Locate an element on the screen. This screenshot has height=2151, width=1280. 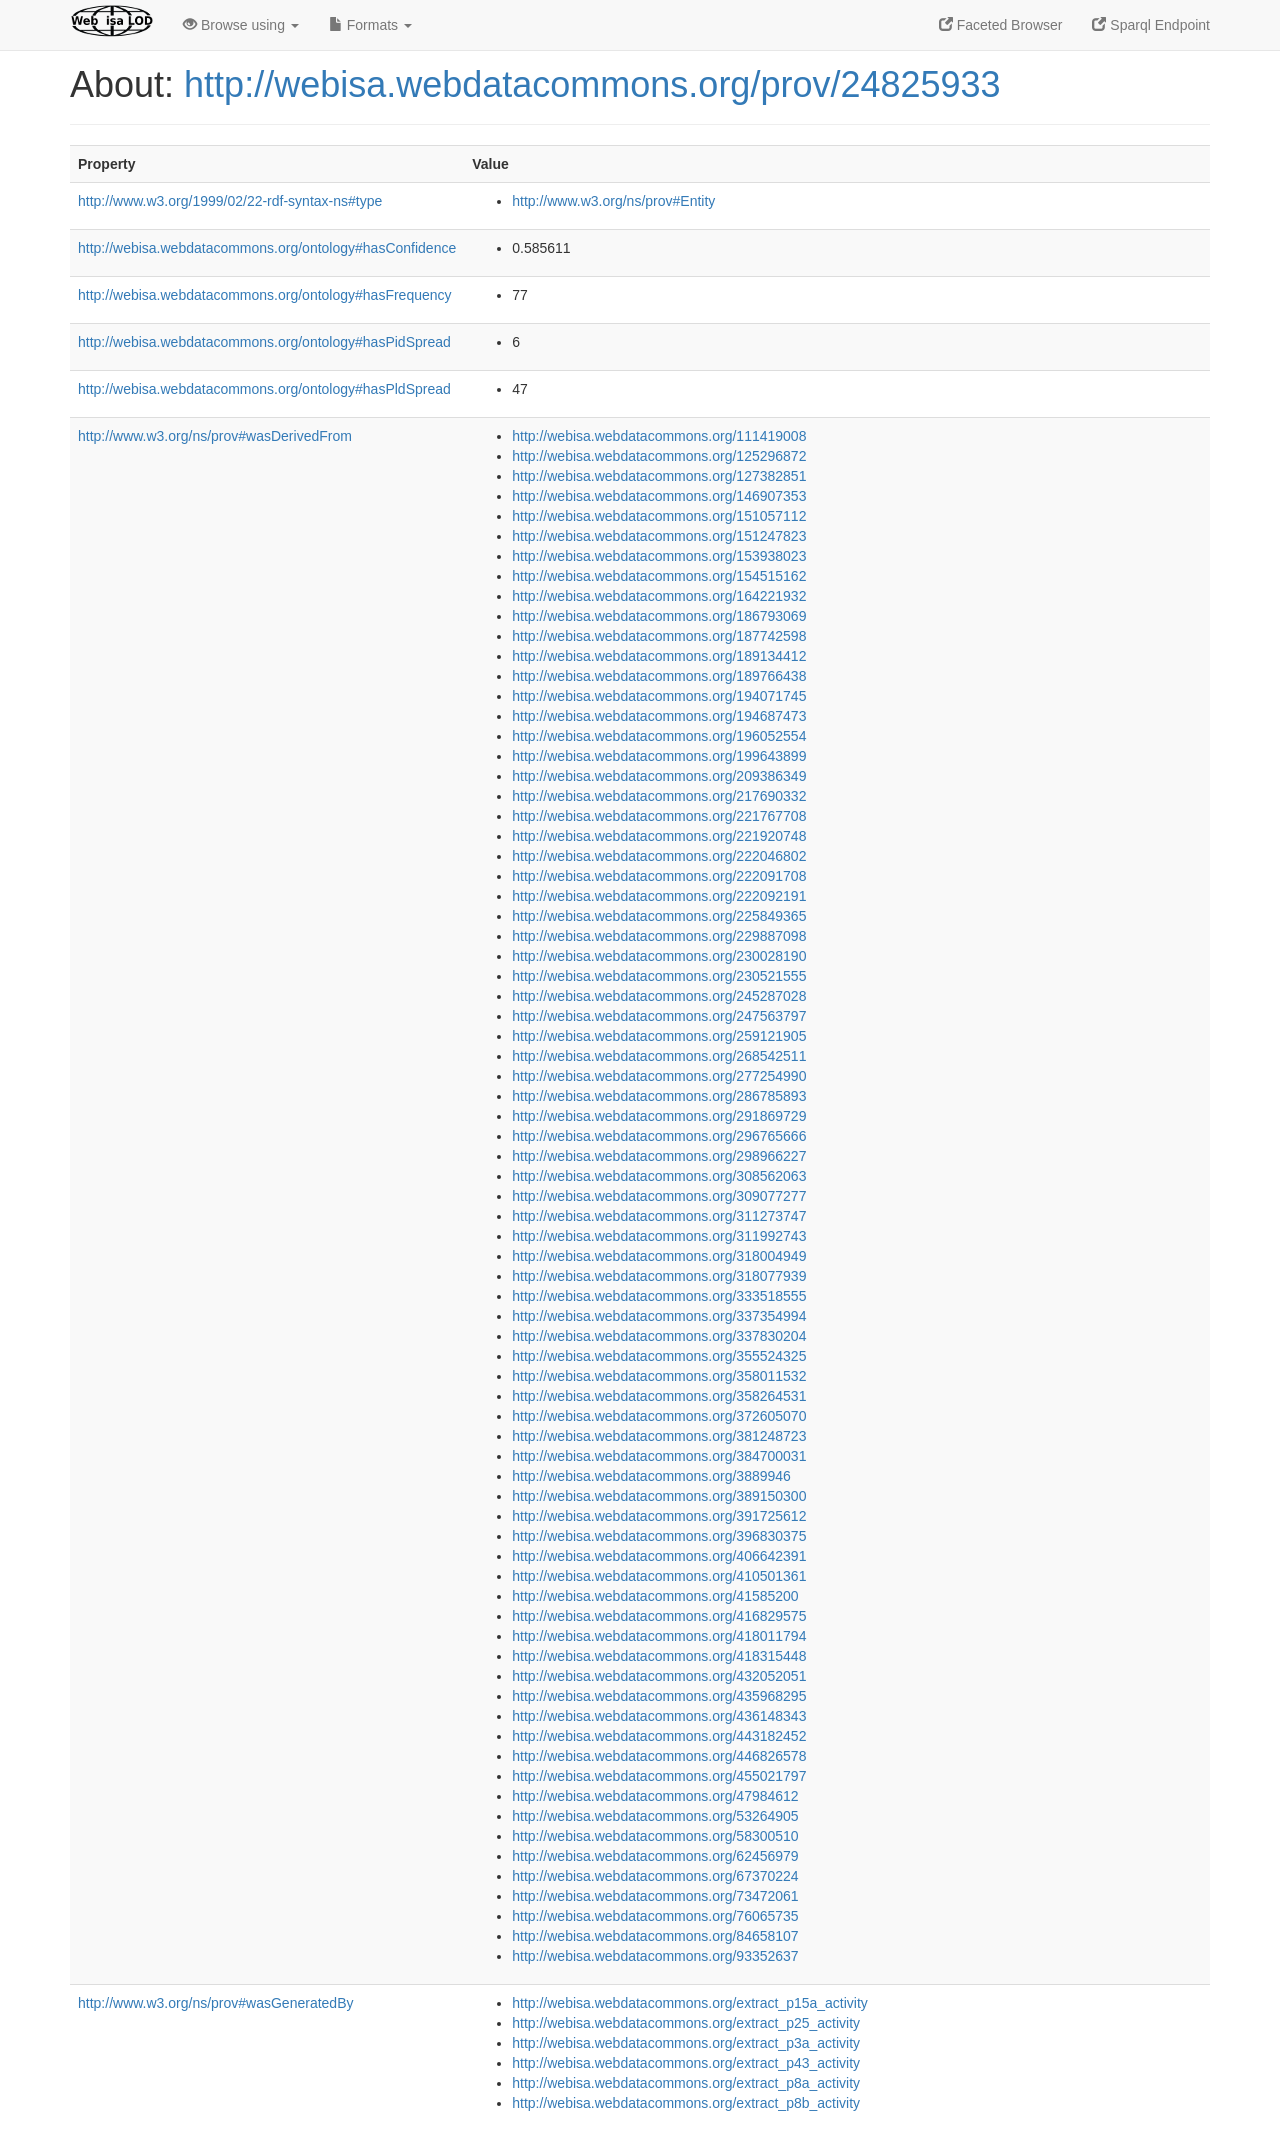
http://webisa.webdatacommons.org/189766438 is located at coordinates (659, 676).